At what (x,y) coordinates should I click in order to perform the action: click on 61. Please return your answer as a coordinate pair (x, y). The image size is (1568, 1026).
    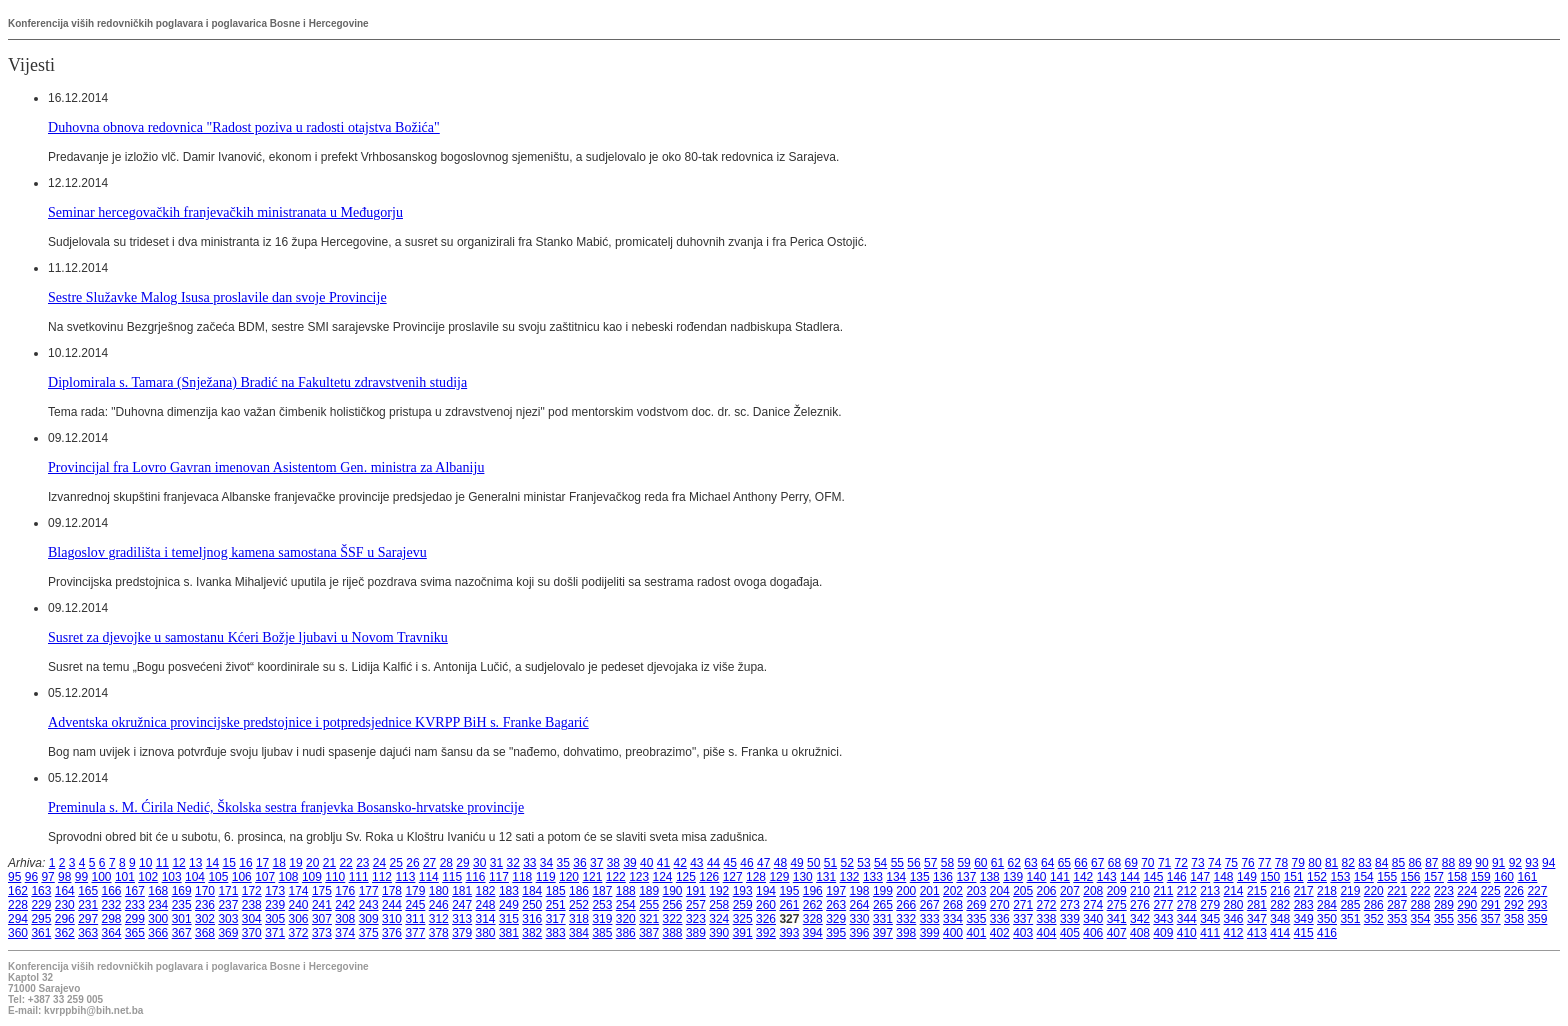
    Looking at the image, I should click on (997, 863).